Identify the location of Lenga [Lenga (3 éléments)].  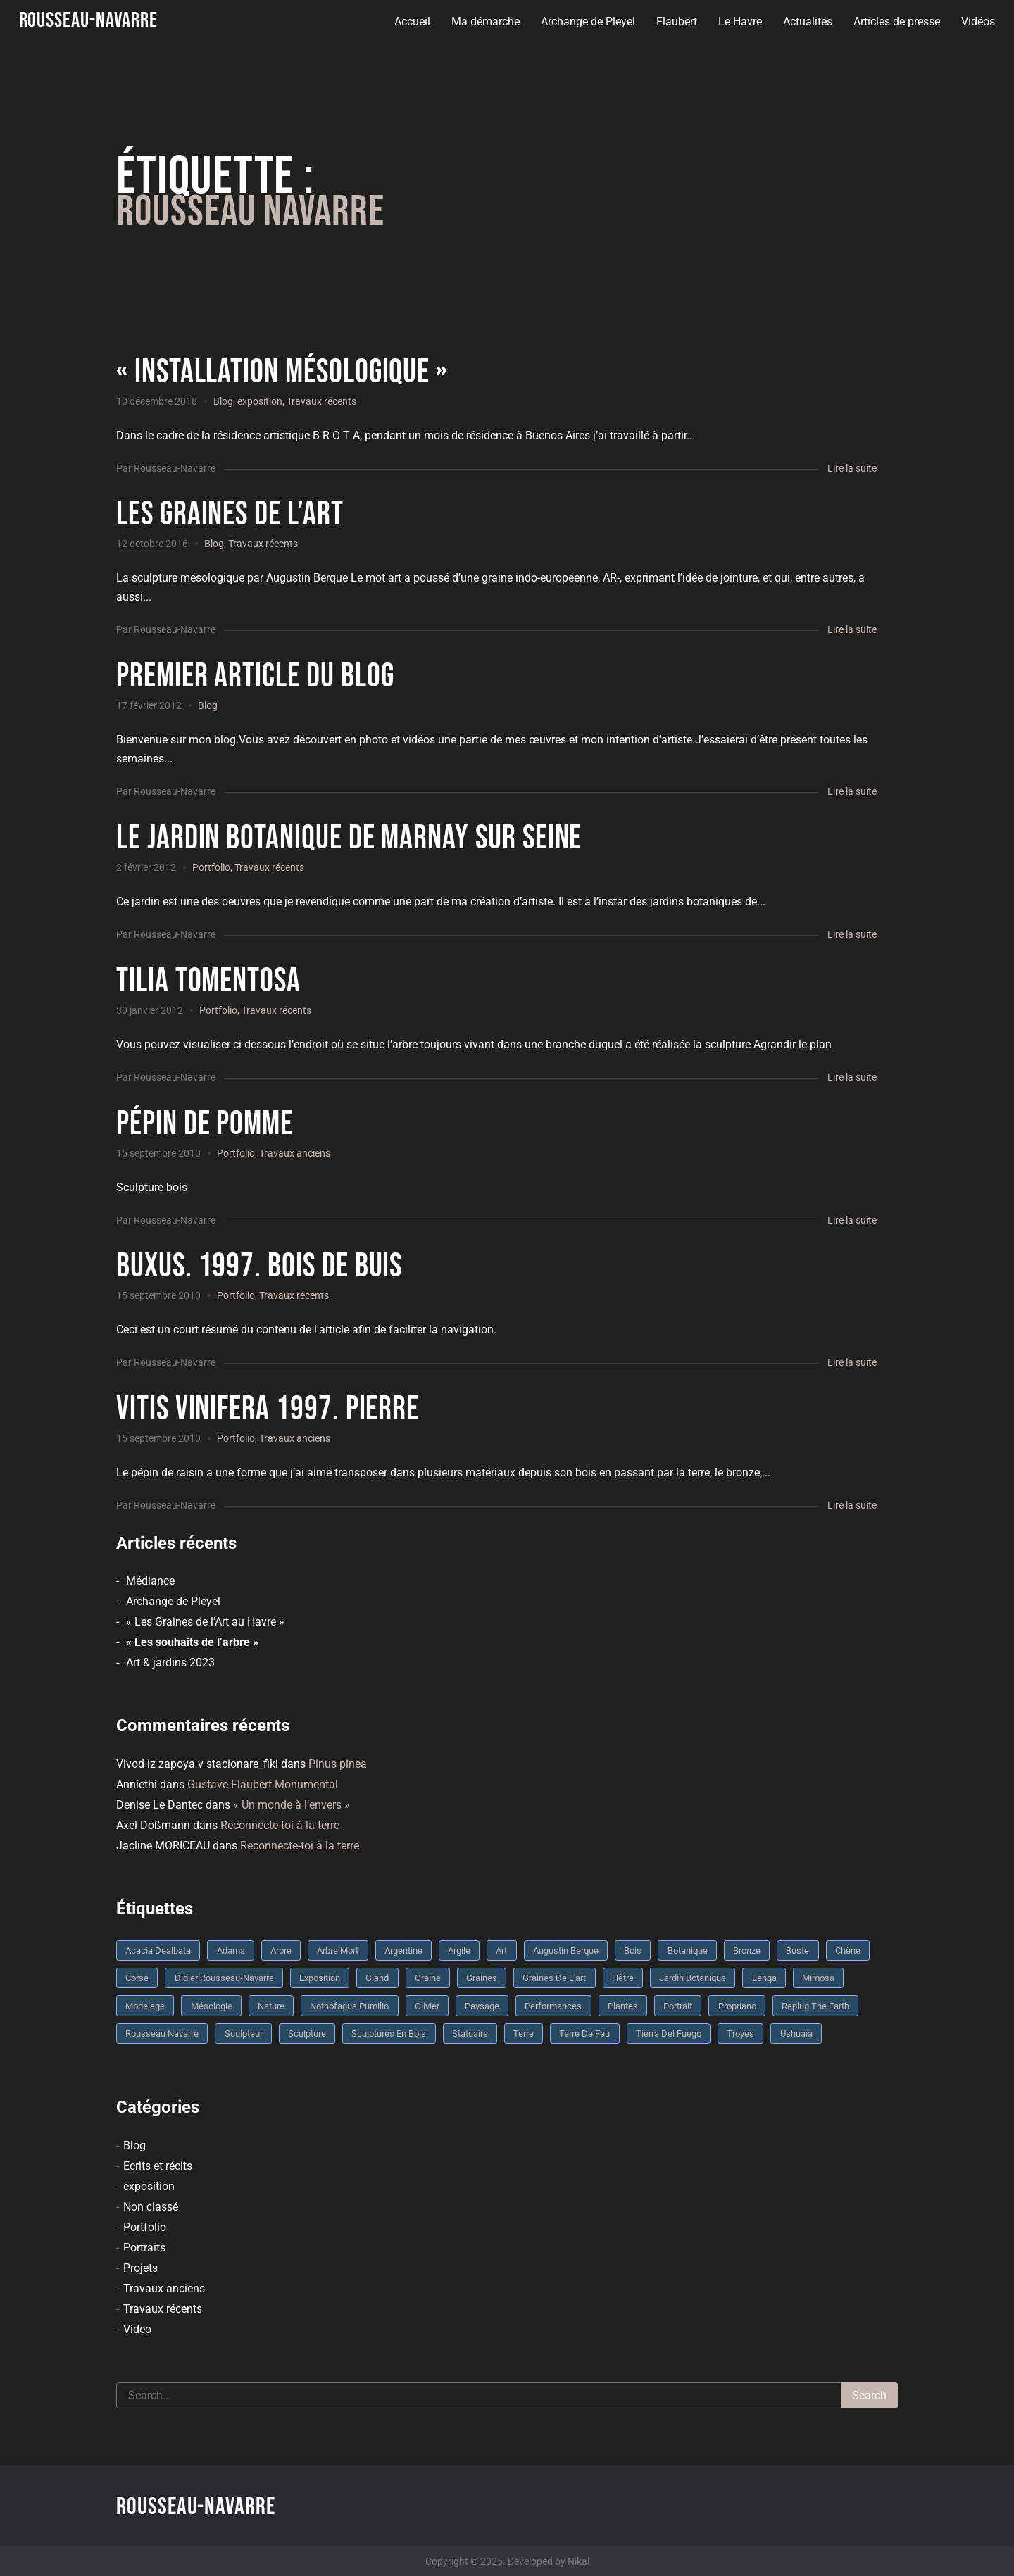
(764, 1978).